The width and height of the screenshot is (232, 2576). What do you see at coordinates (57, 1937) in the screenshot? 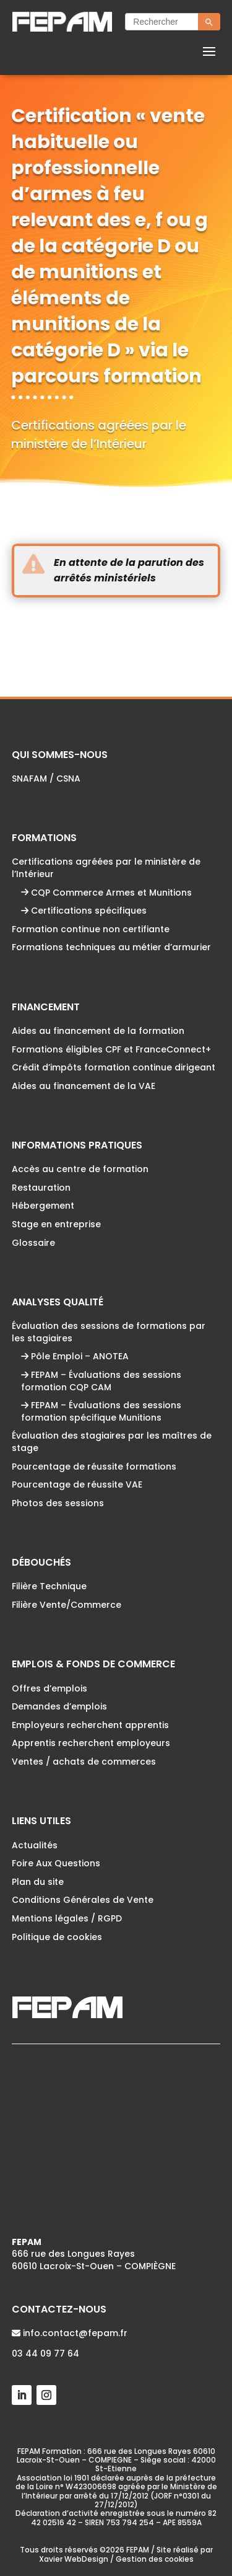
I see `Politique de cookies` at bounding box center [57, 1937].